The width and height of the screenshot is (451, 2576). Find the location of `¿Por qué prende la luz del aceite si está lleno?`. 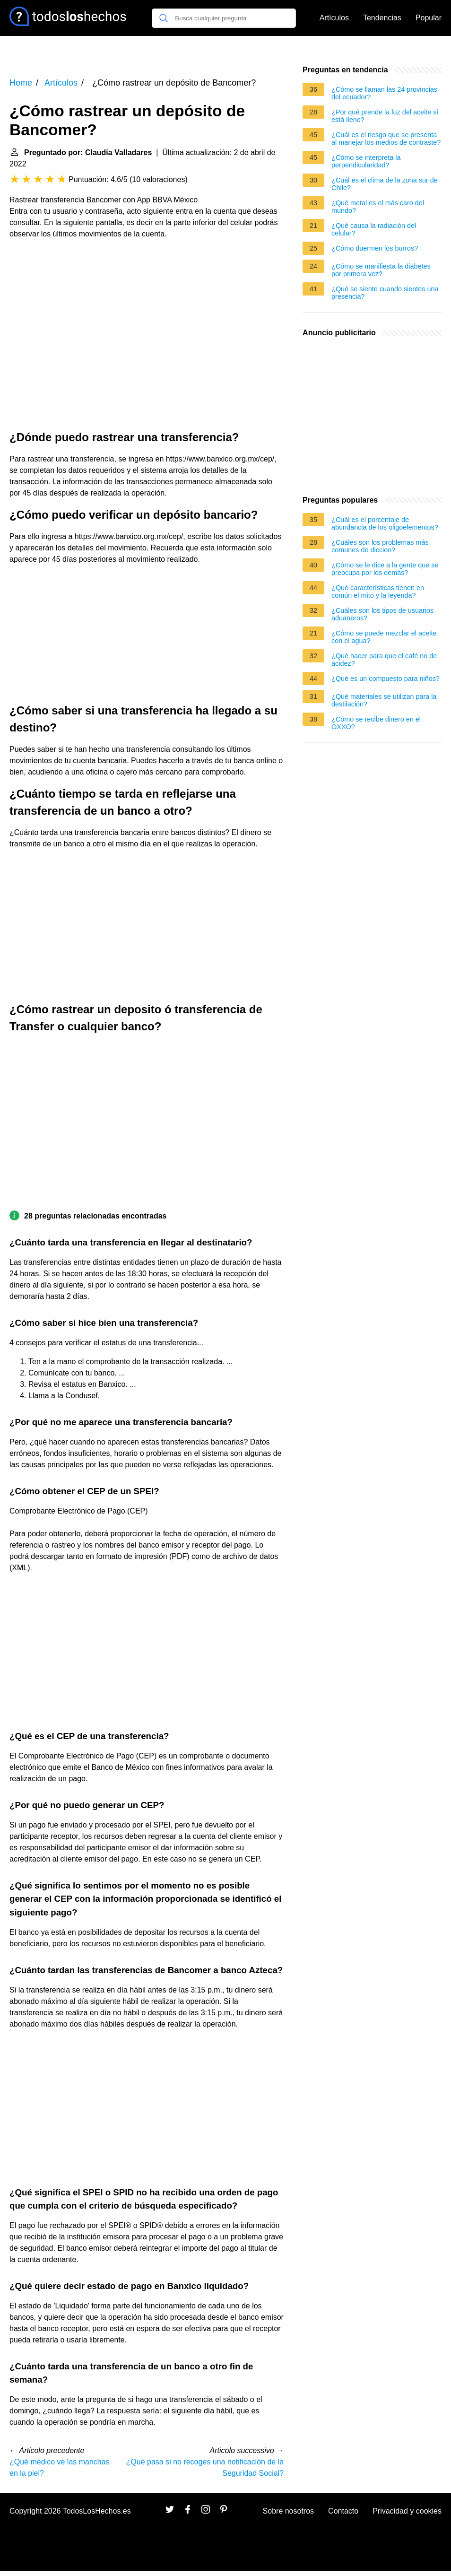

¿Por qué prende la luz del aceite si está lleno? is located at coordinates (384, 115).